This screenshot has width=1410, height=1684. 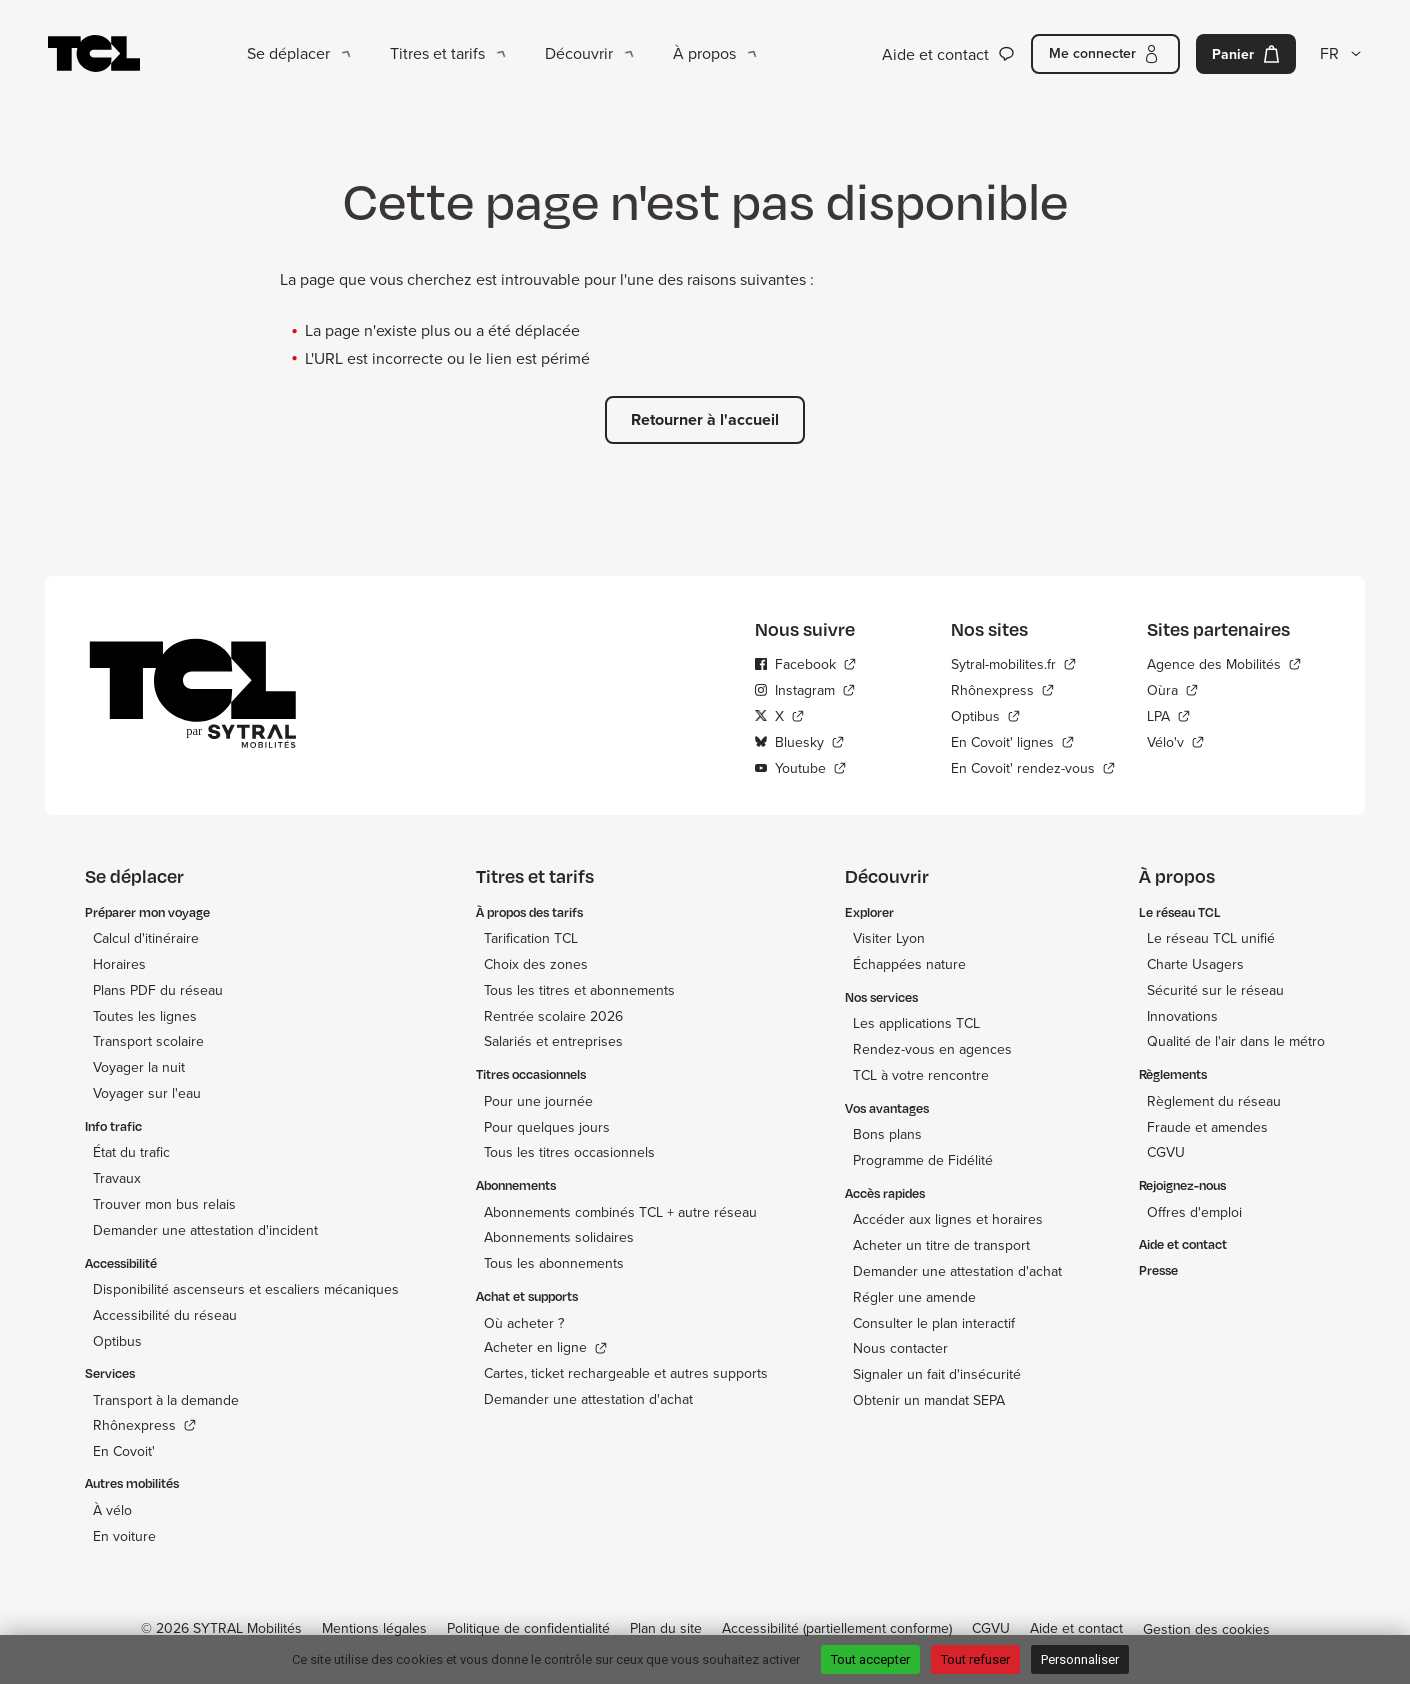 I want to click on Rhônexpress [Rhônexpress - Nouvelle fenêtre], so click(x=134, y=1425).